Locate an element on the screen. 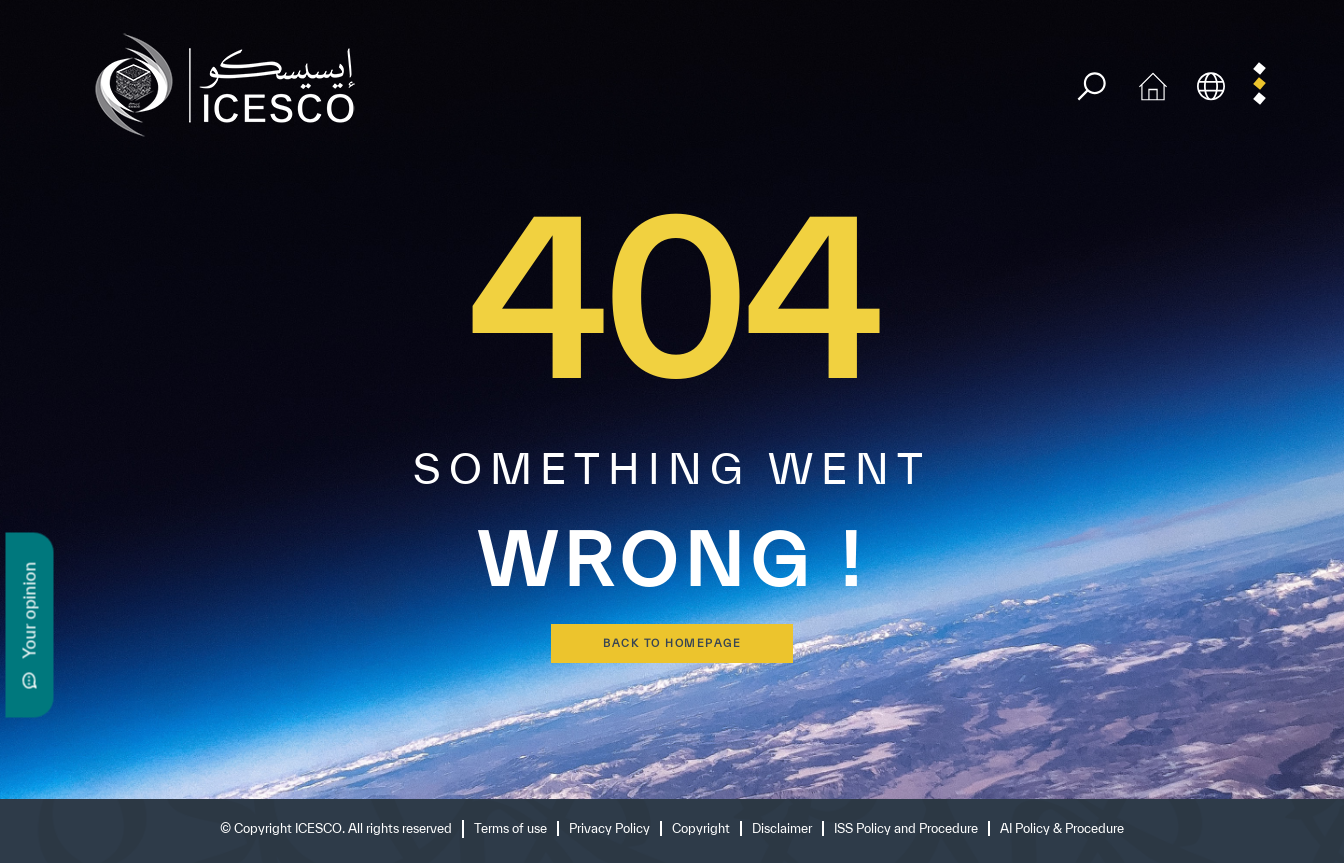  back to homepage is located at coordinates (672, 643).